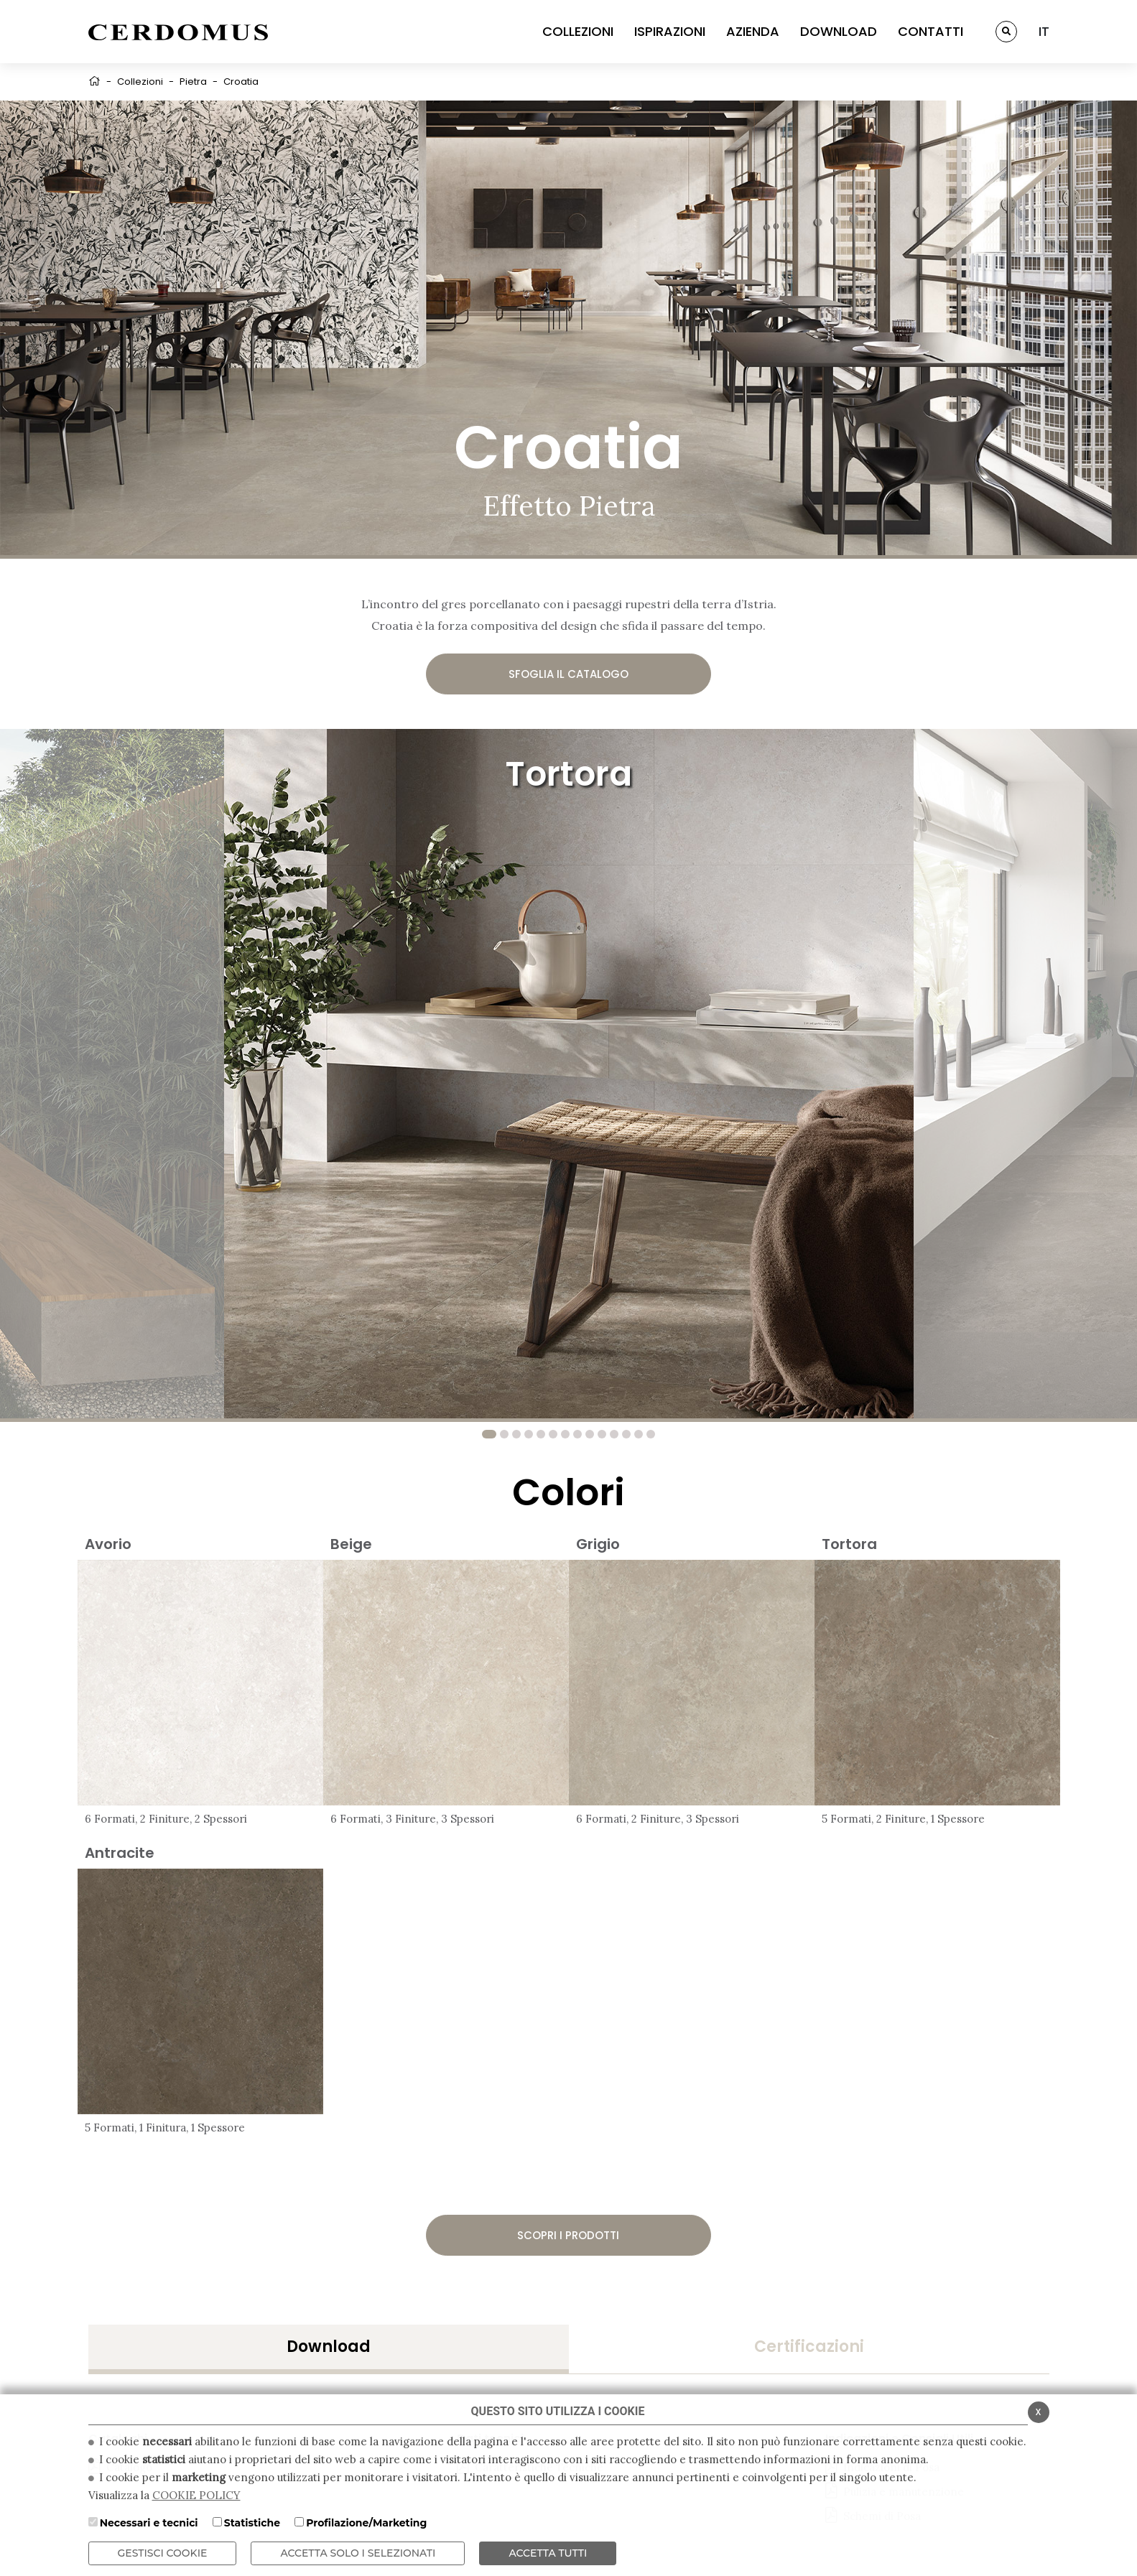  Describe the element at coordinates (252, 2522) in the screenshot. I see `Statistiche` at that location.